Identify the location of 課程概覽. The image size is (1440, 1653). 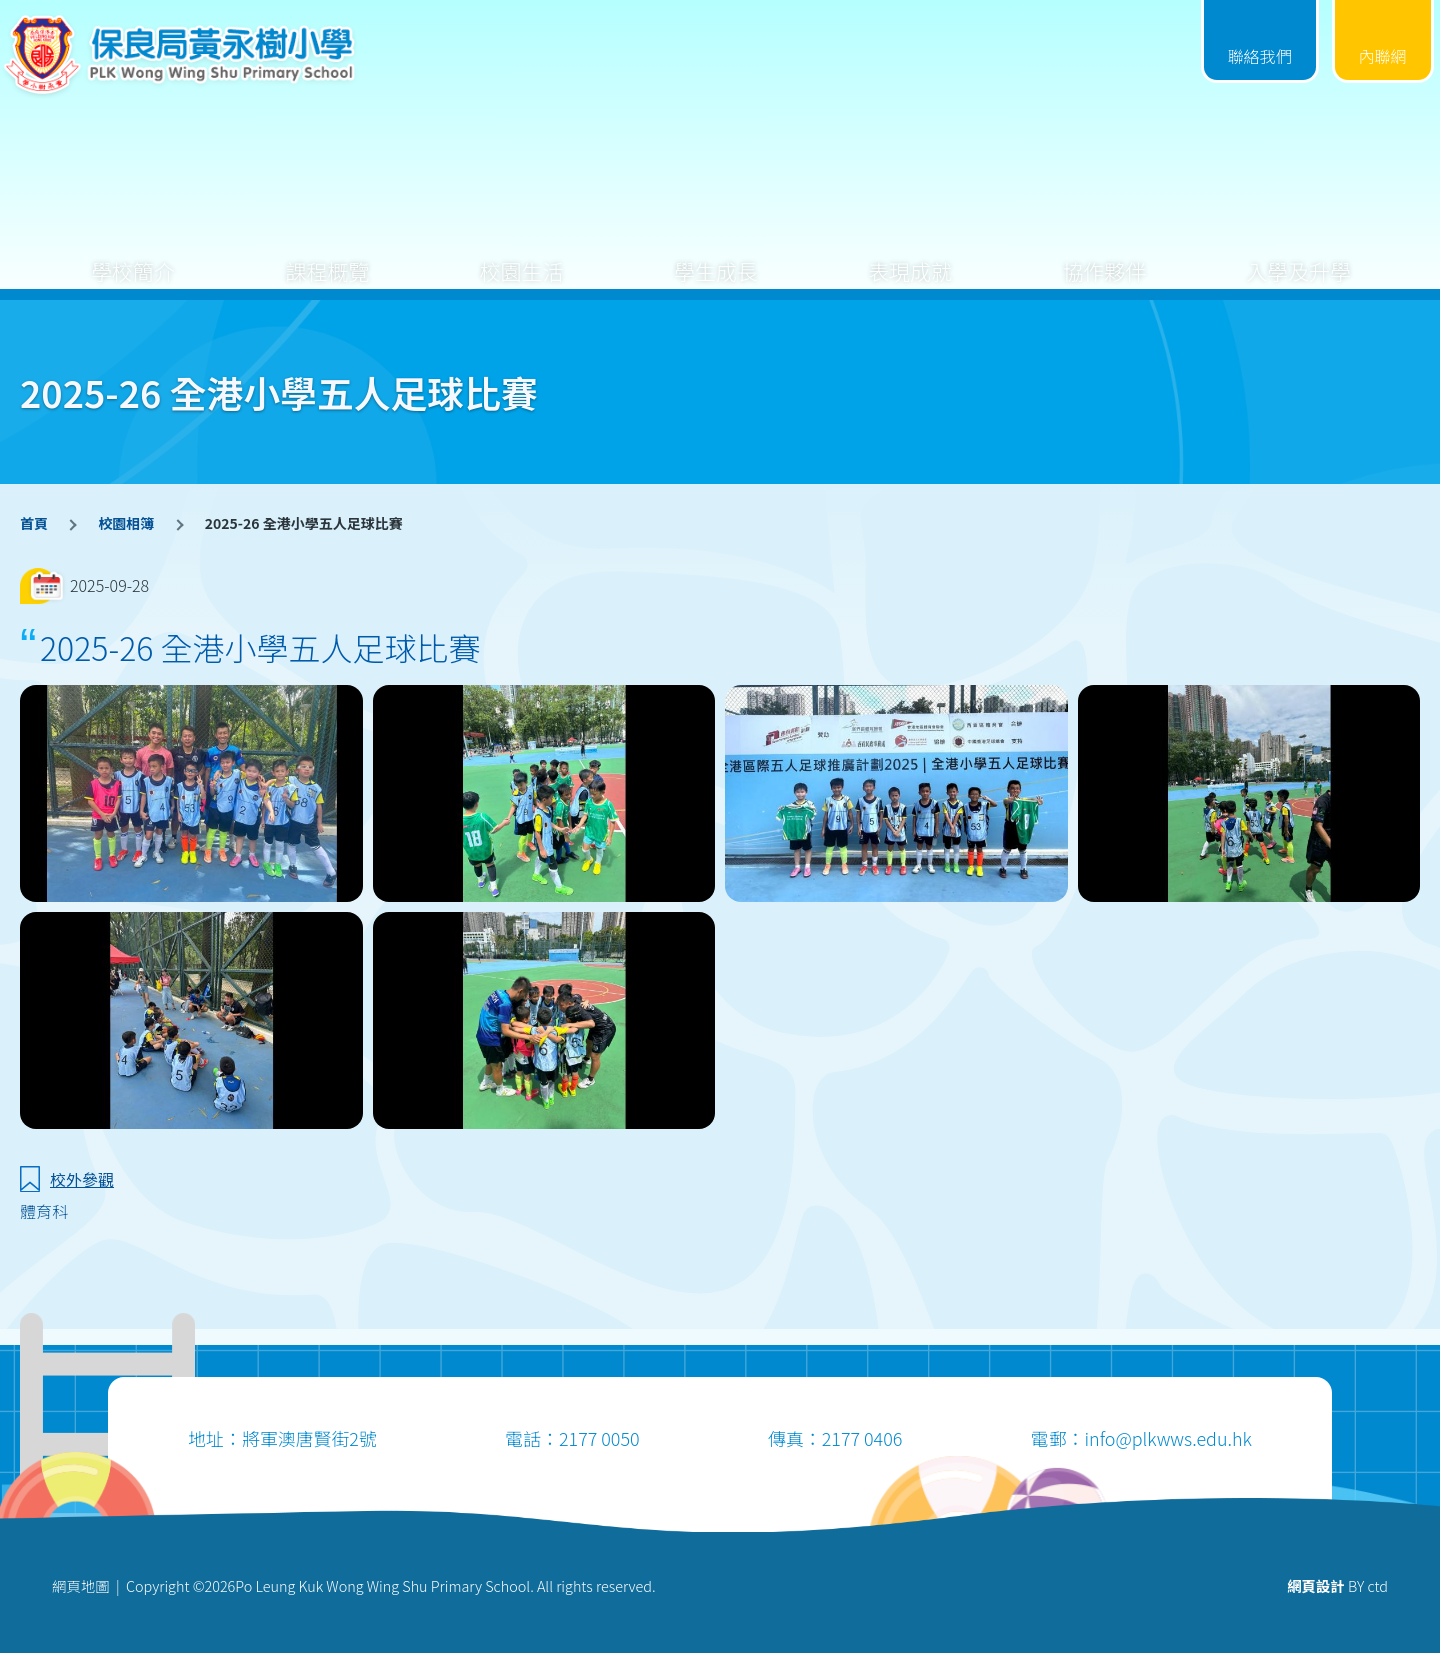
(327, 255).